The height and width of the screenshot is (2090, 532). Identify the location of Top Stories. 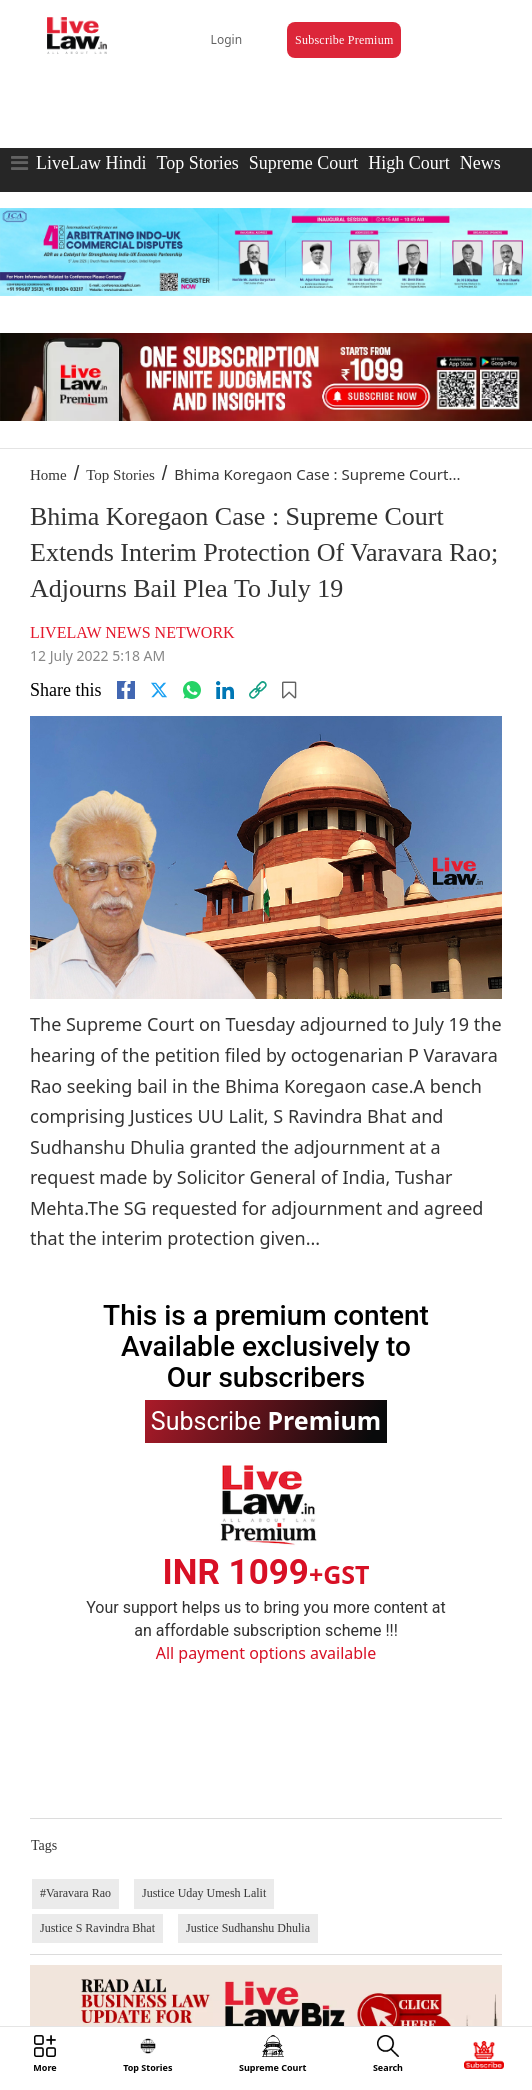
(197, 163).